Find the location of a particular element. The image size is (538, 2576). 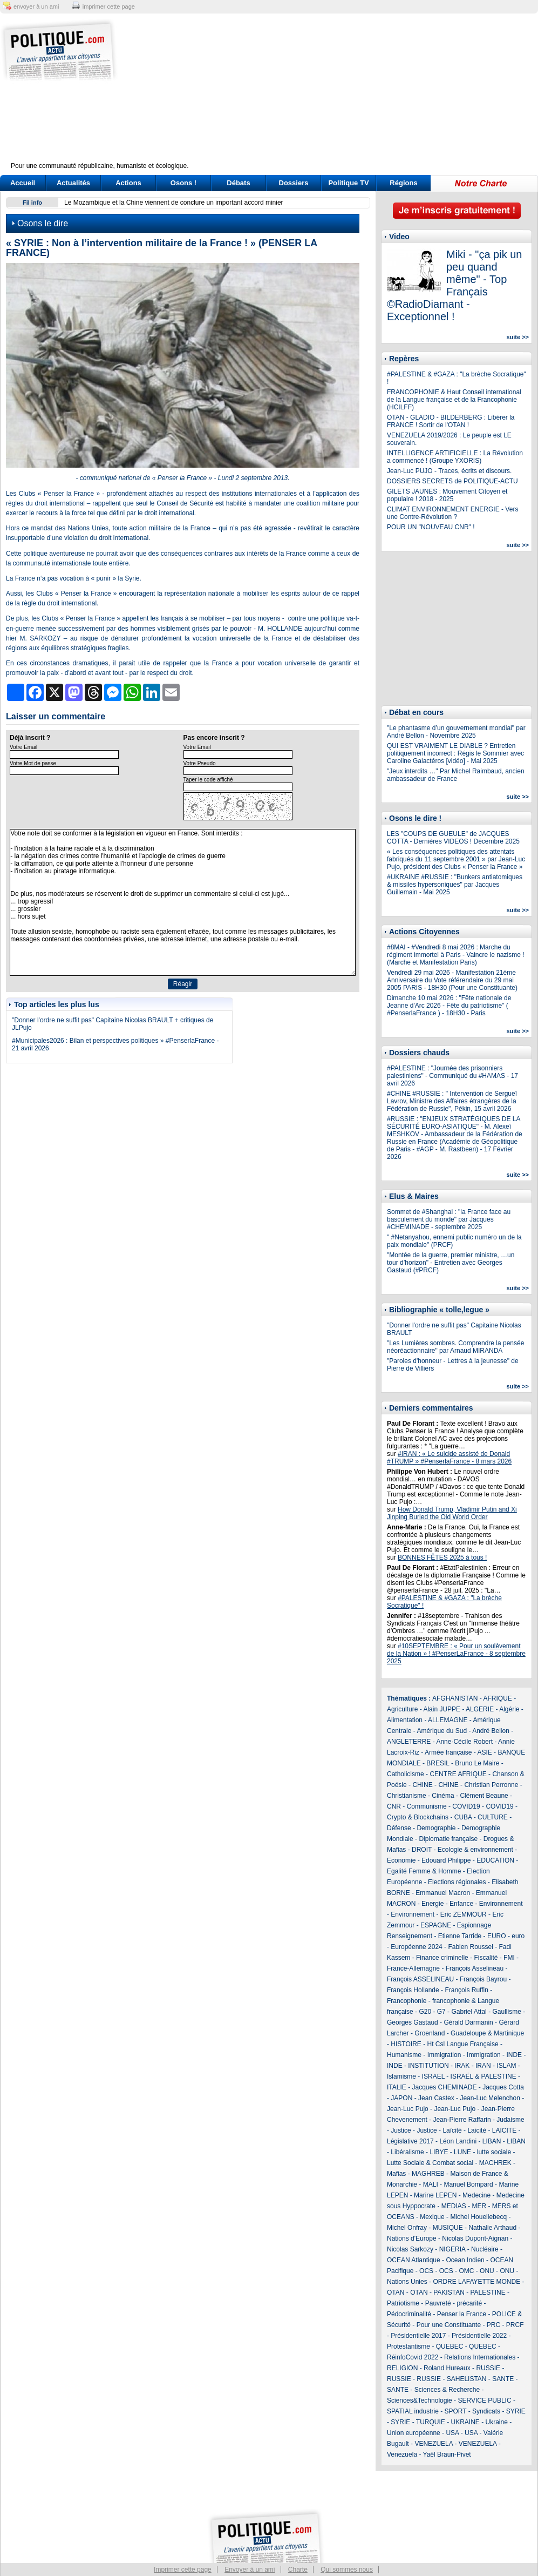

Miki - "ça pik un peu quand même" - Top Français ©RadioDiamant - Exceptionnel ! is located at coordinates (454, 285).